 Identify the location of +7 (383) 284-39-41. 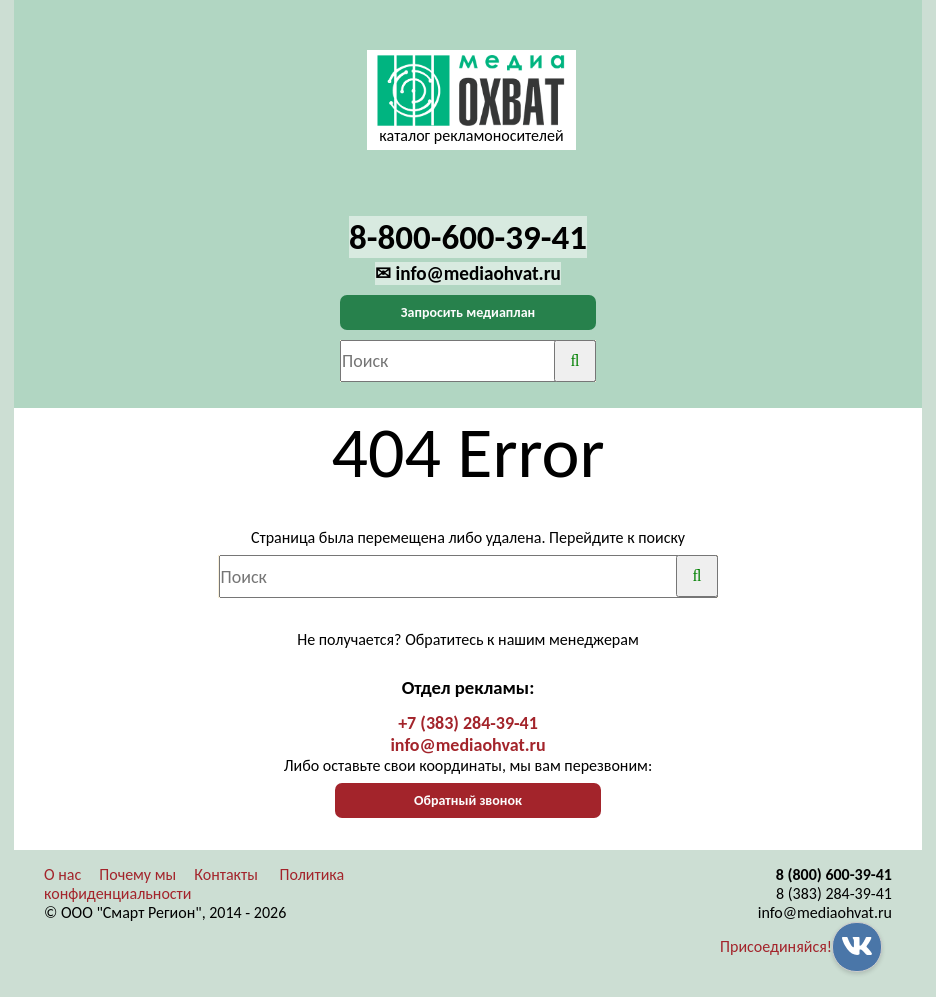
(468, 723).